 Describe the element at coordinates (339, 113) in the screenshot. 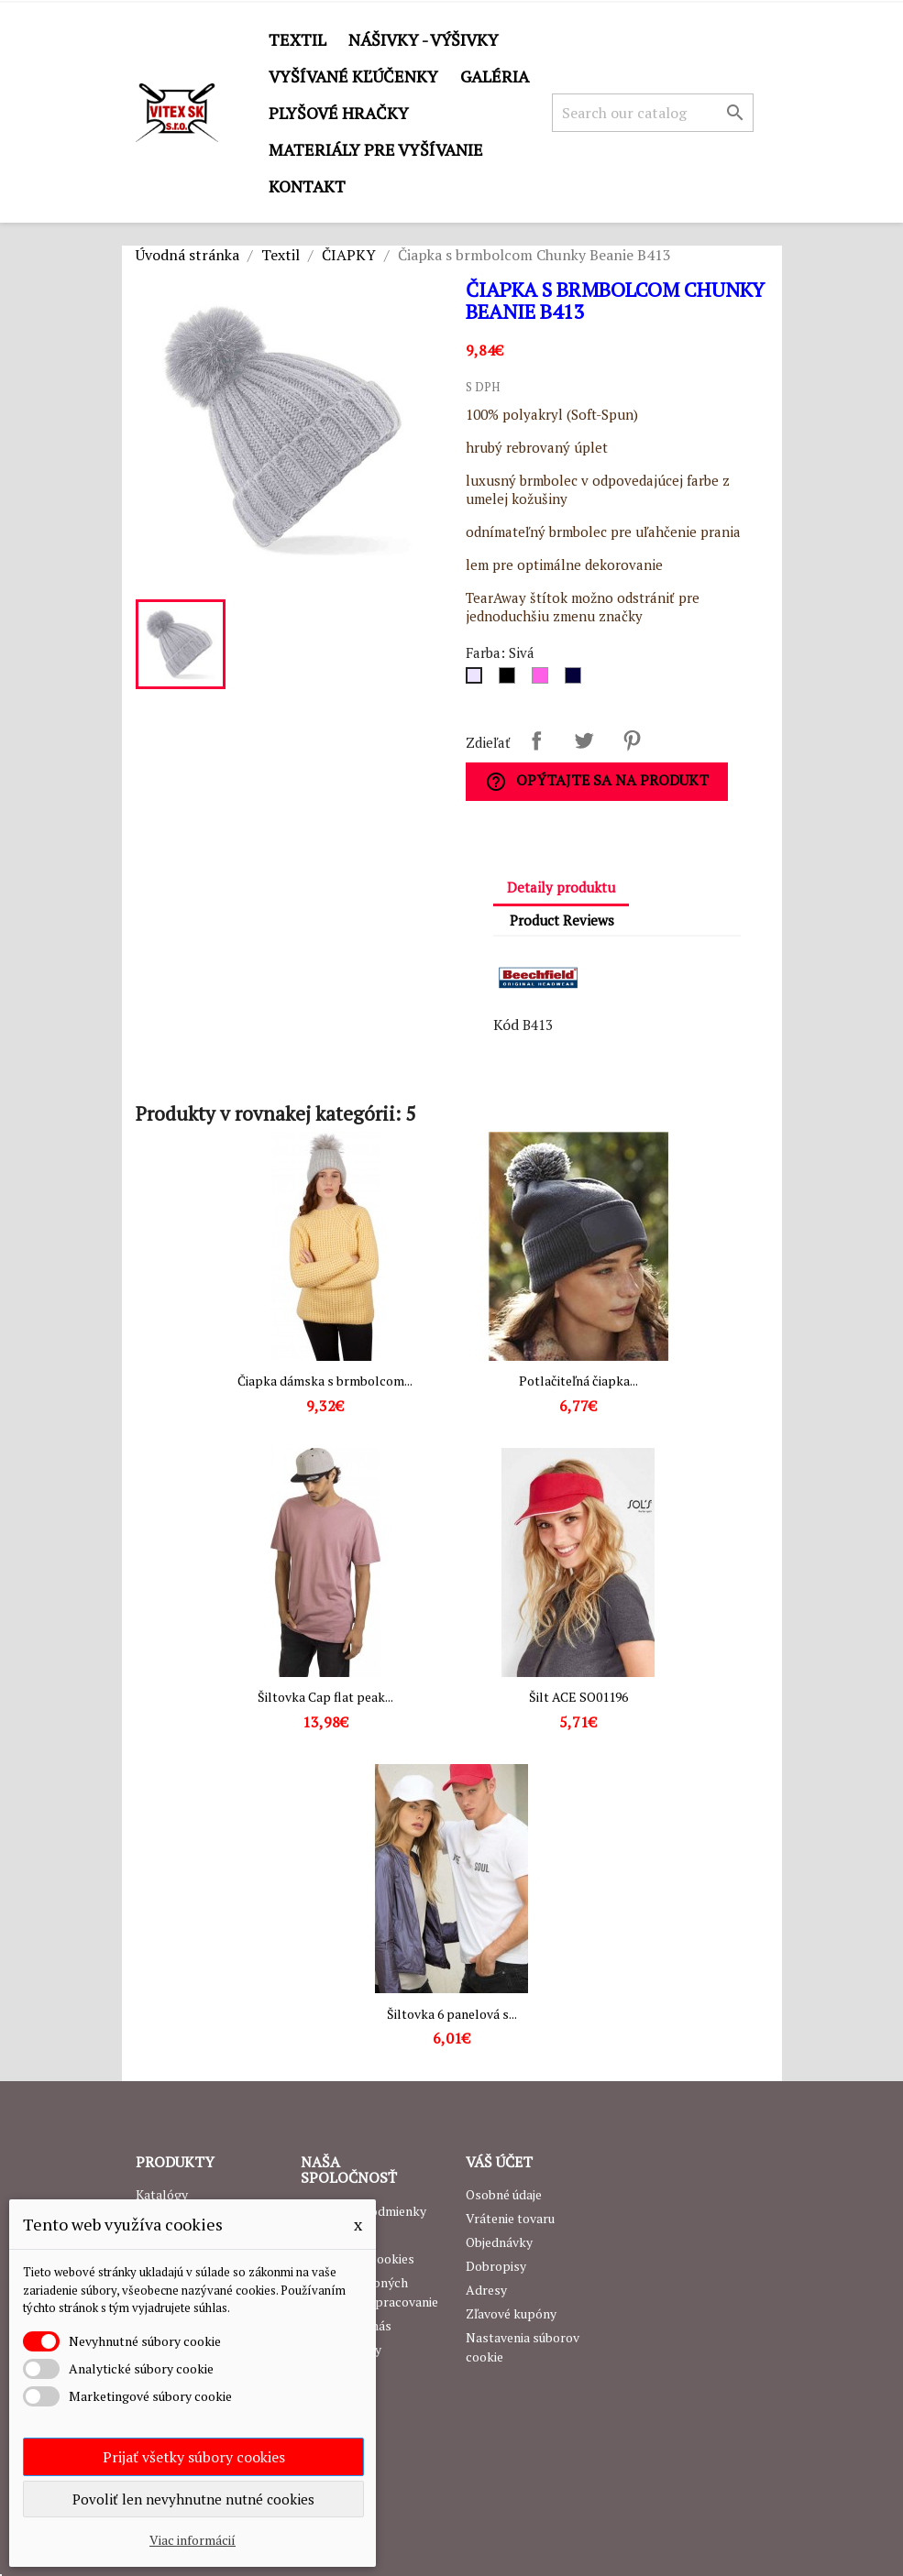

I see `Plyšové hračky` at that location.